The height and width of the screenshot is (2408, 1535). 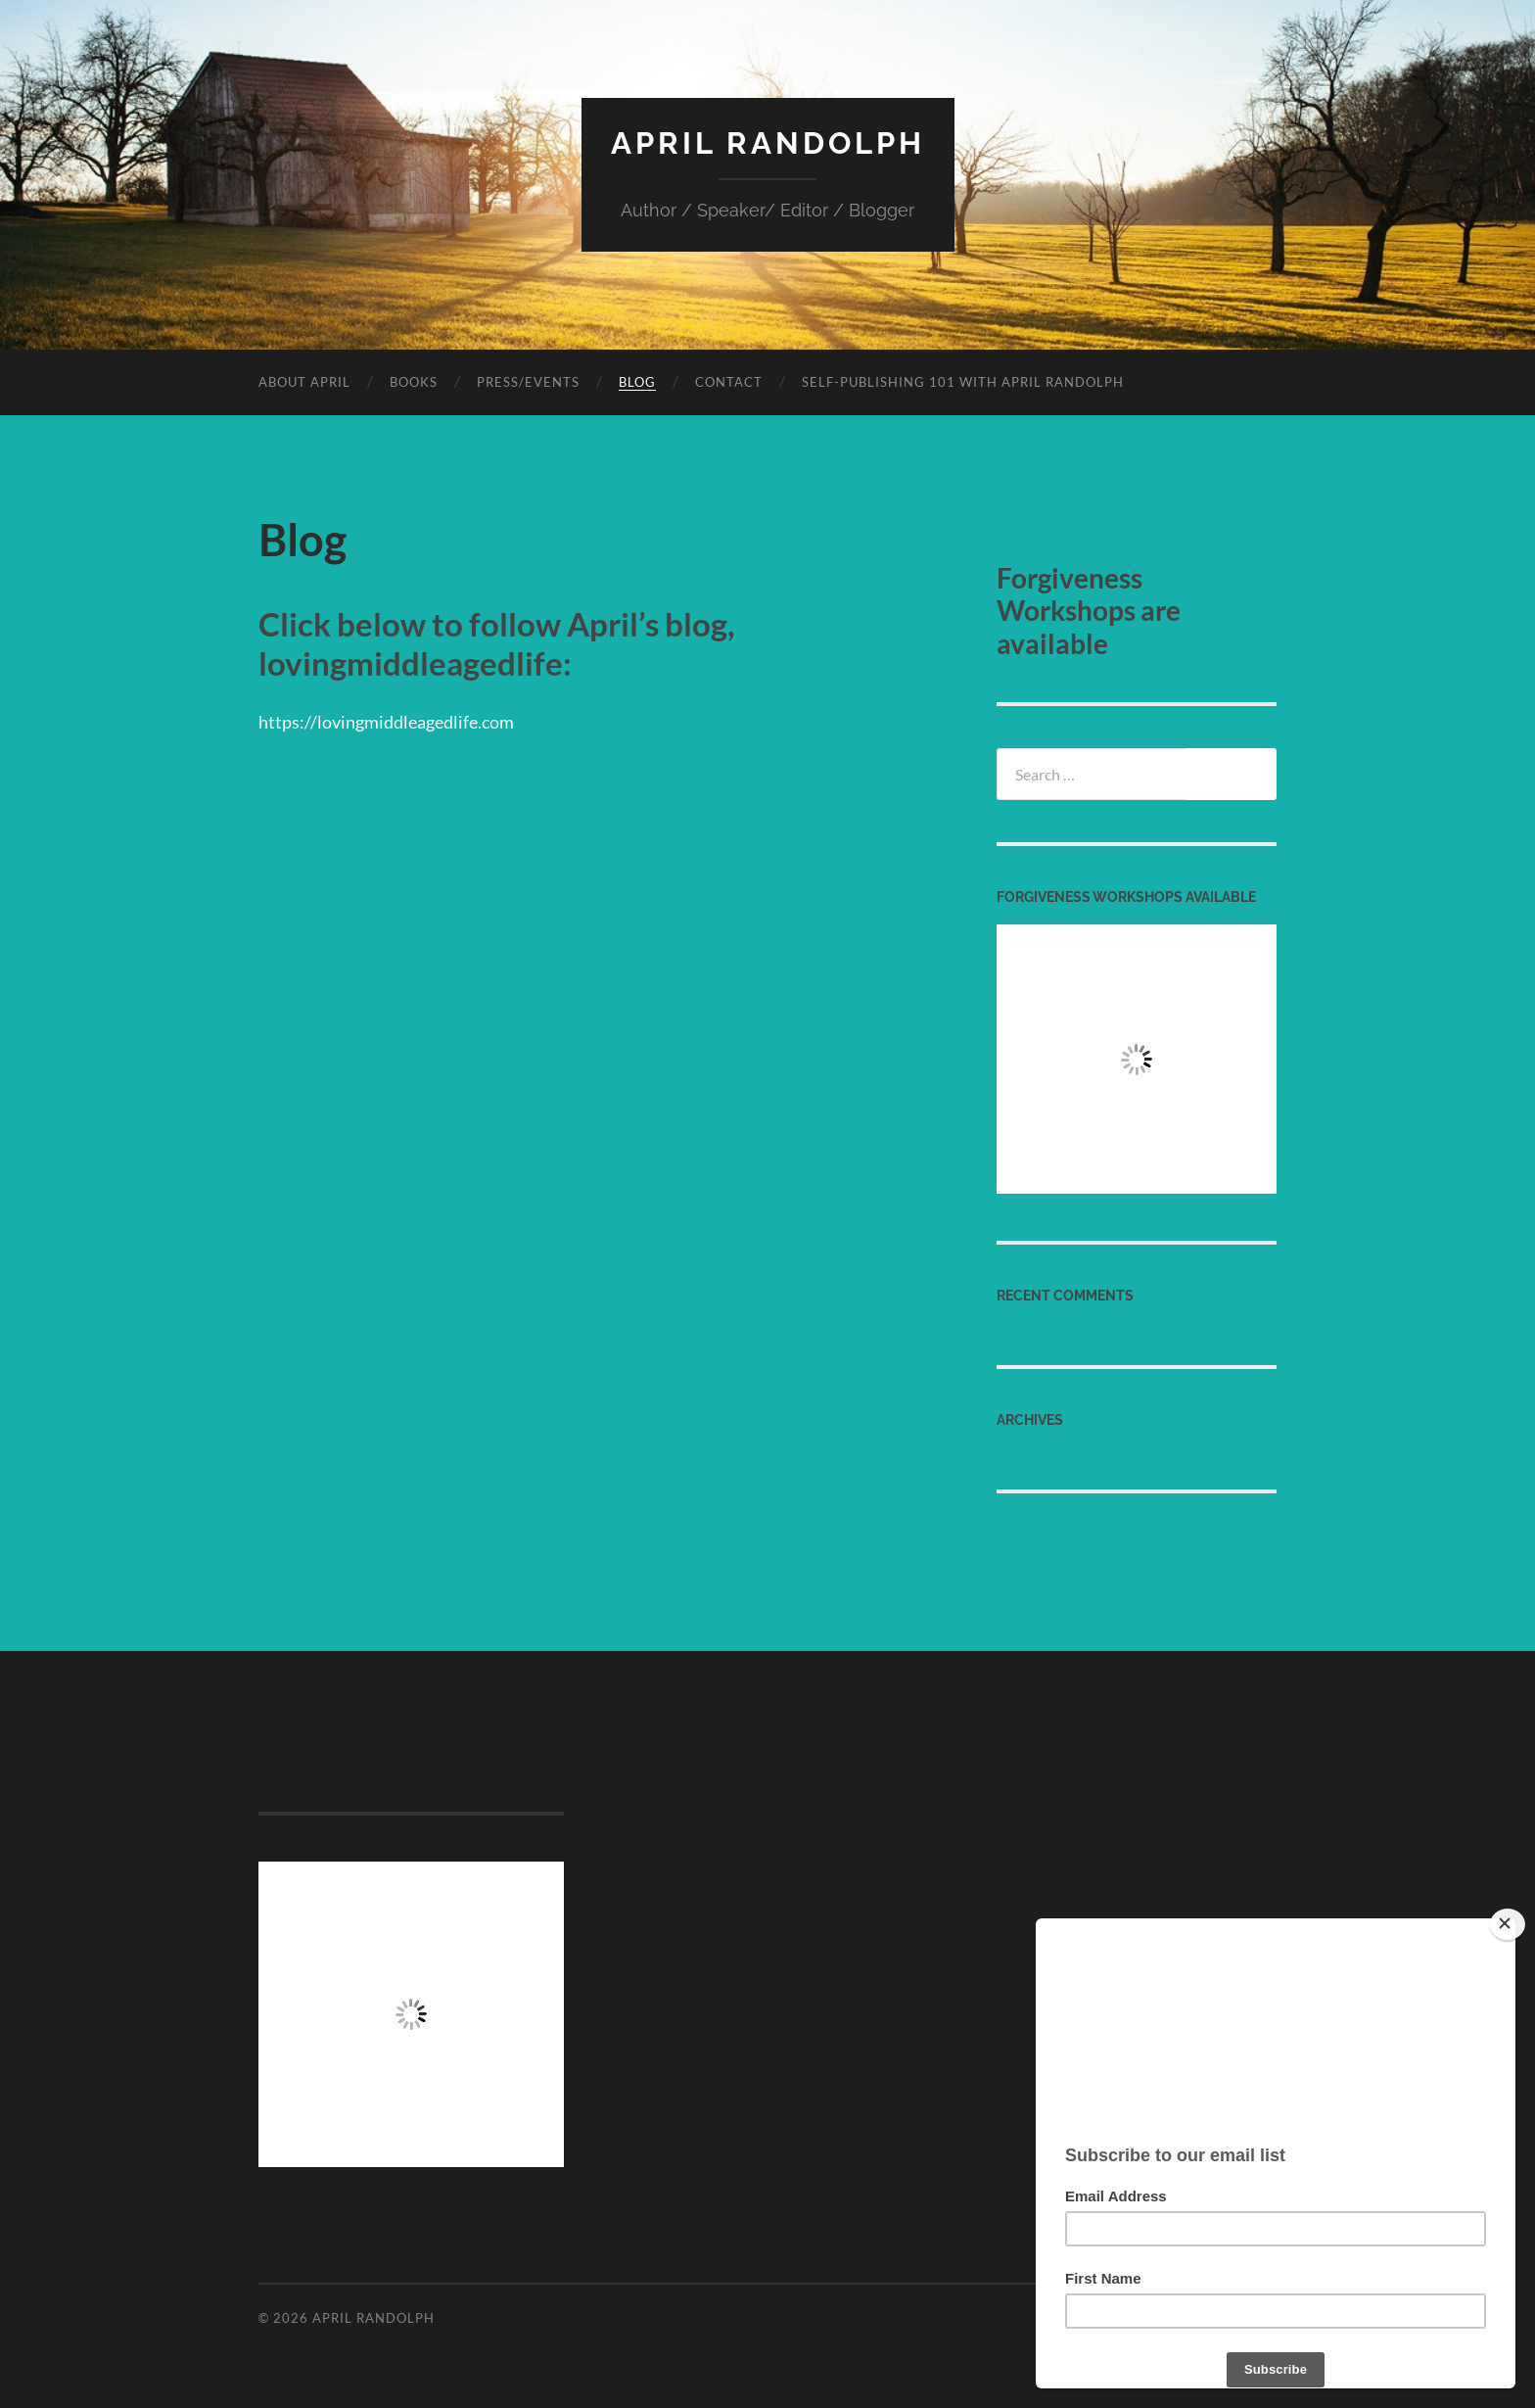 I want to click on https://lovingmiddleagedlife.com, so click(x=394, y=720).